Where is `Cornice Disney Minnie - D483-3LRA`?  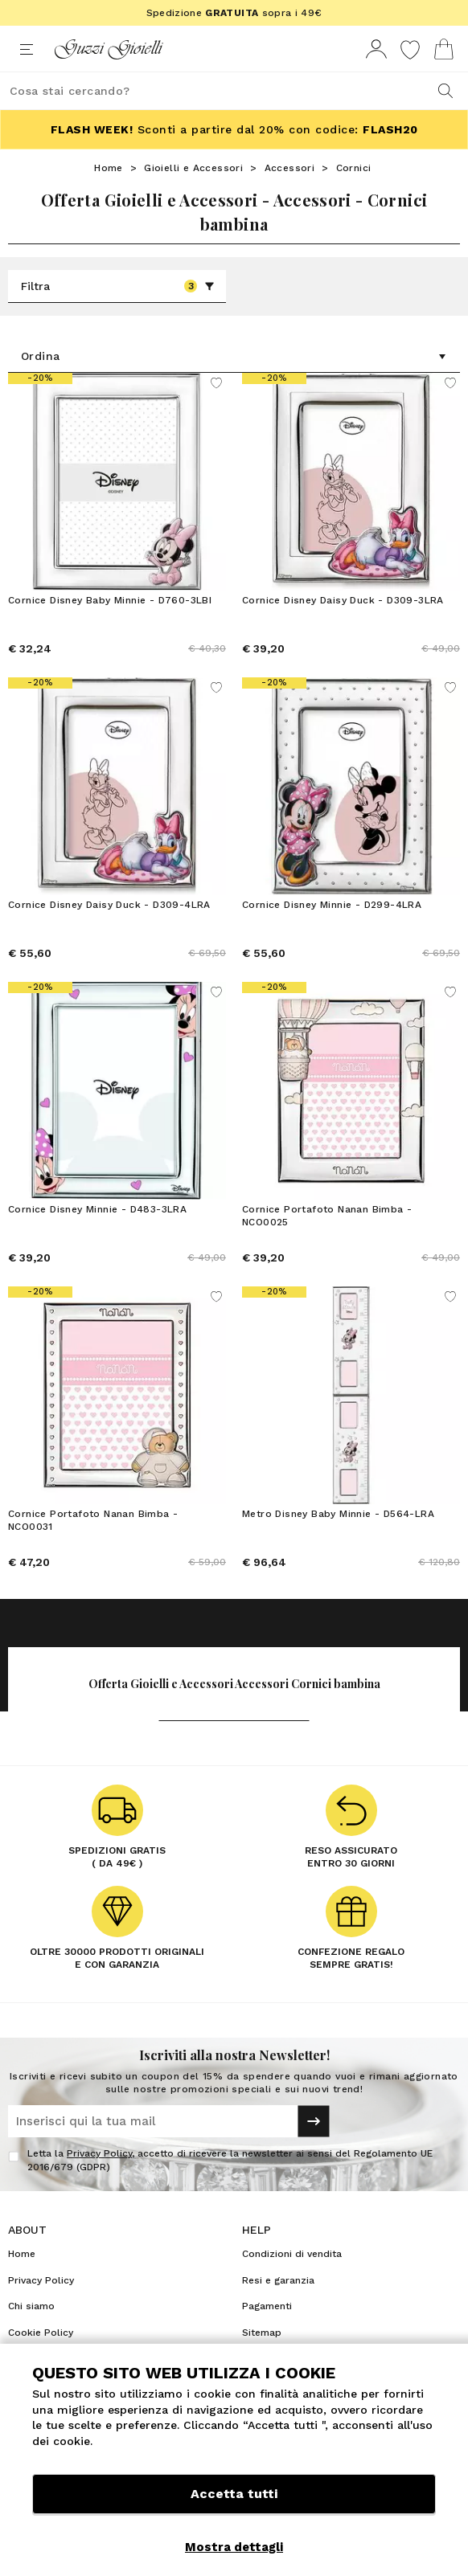 Cornice Disney Minnie - D483-3LRA is located at coordinates (97, 1209).